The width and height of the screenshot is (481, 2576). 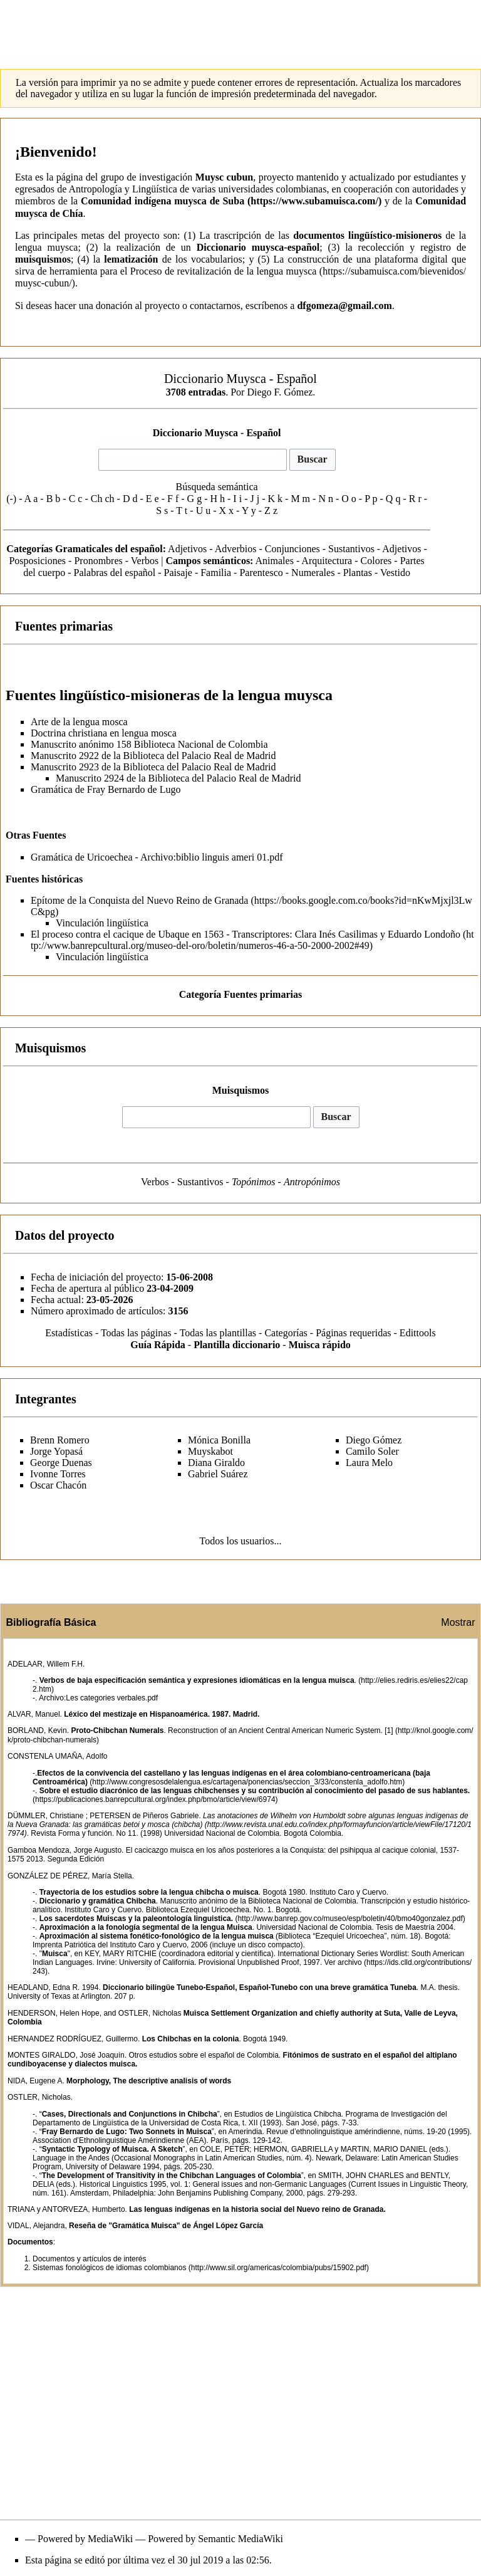 What do you see at coordinates (149, 744) in the screenshot?
I see `Manuscrito anónimo 158 Biblioteca Nacional de Colombia` at bounding box center [149, 744].